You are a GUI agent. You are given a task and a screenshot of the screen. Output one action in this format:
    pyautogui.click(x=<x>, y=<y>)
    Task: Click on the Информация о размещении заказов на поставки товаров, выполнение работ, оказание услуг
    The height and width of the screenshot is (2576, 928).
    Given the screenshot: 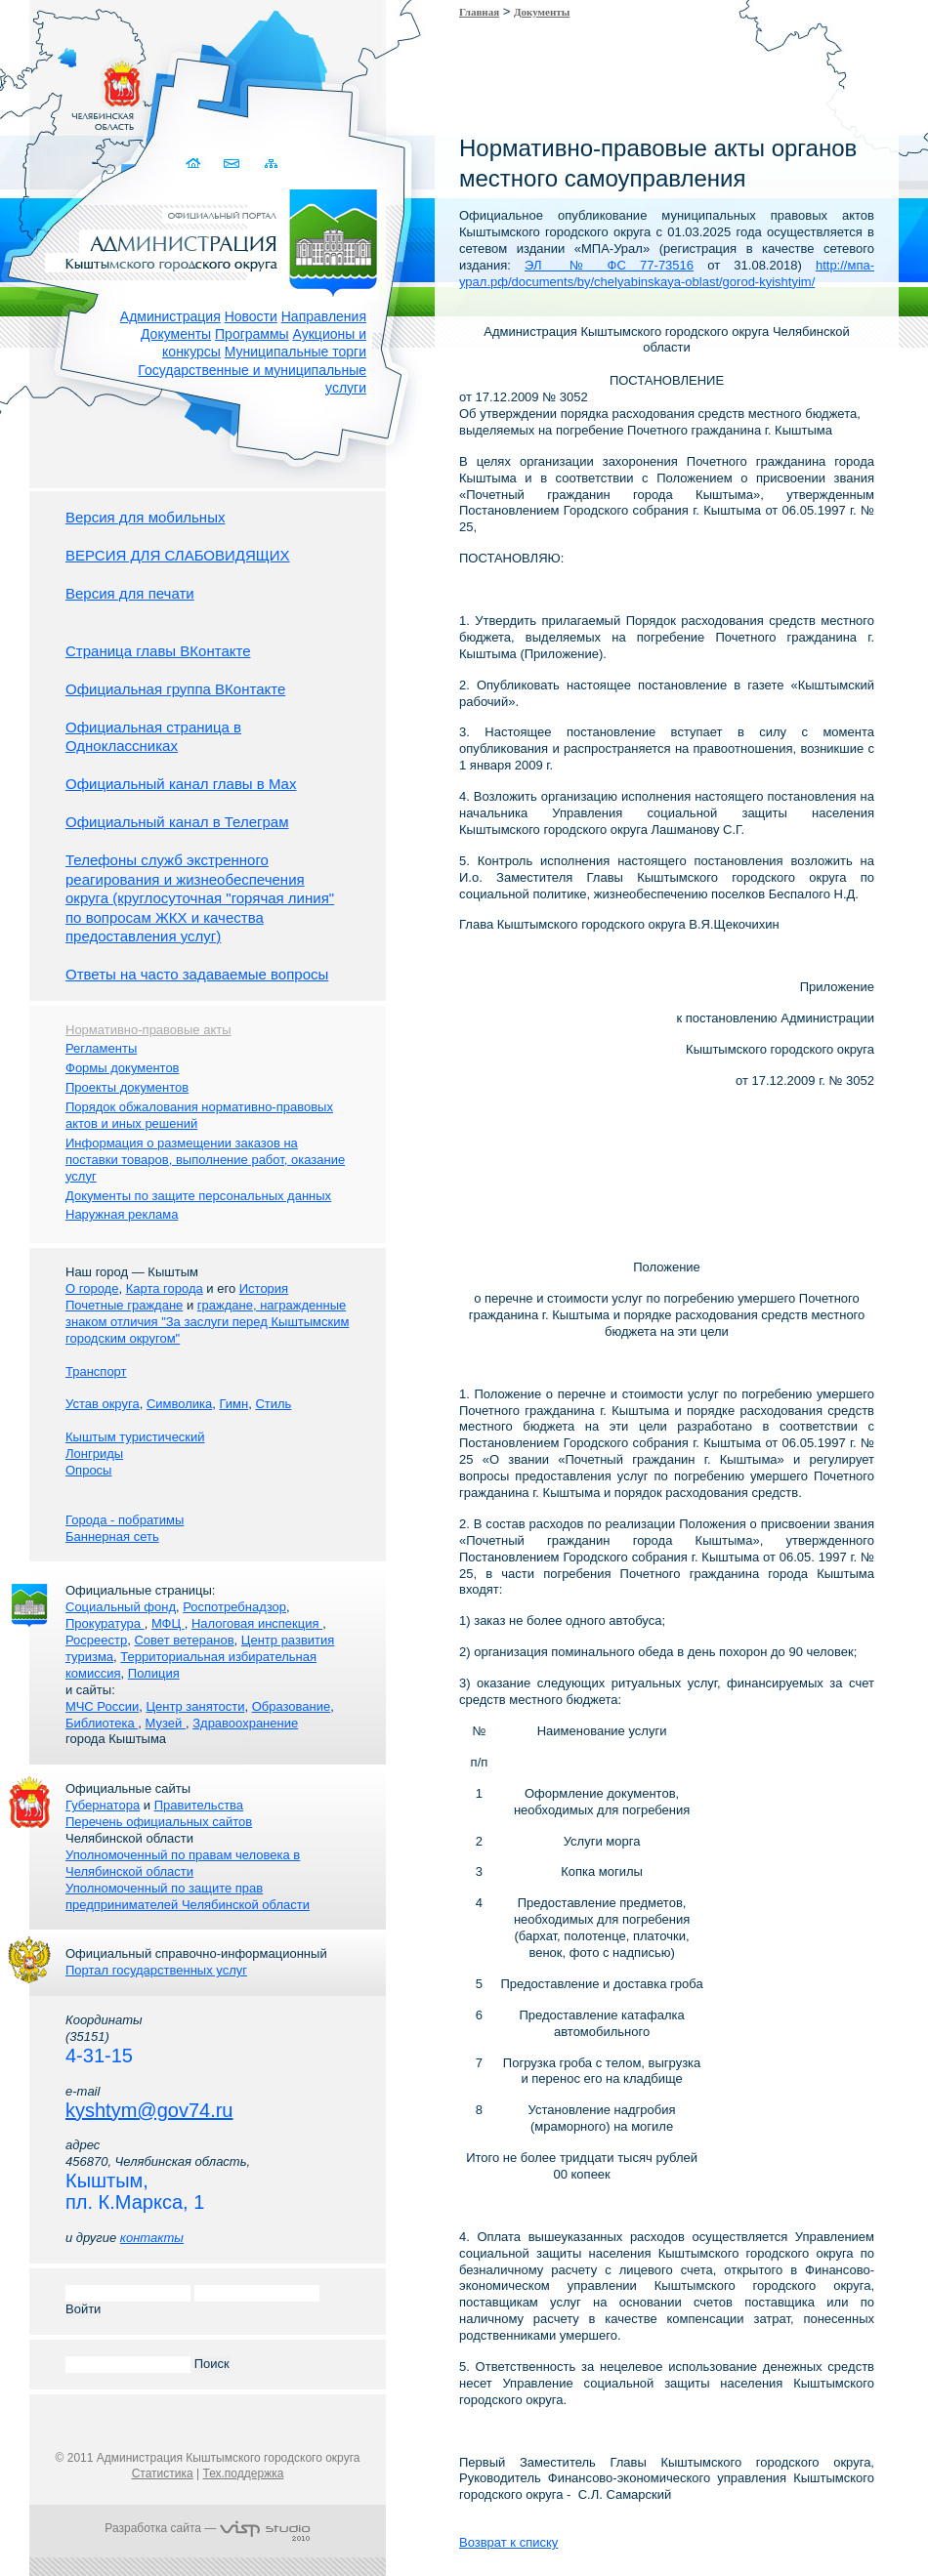 What is the action you would take?
    pyautogui.click(x=205, y=1160)
    